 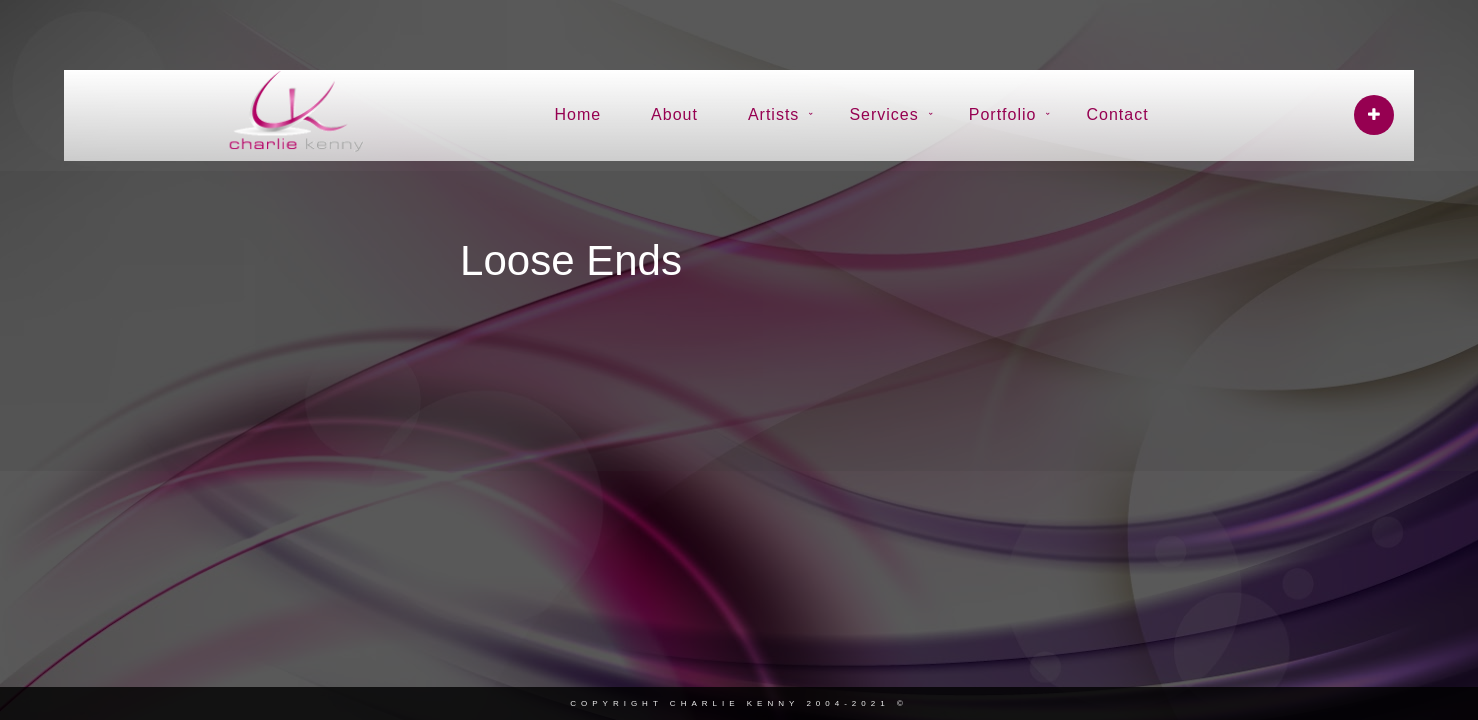 I want to click on Artists, so click(x=773, y=114).